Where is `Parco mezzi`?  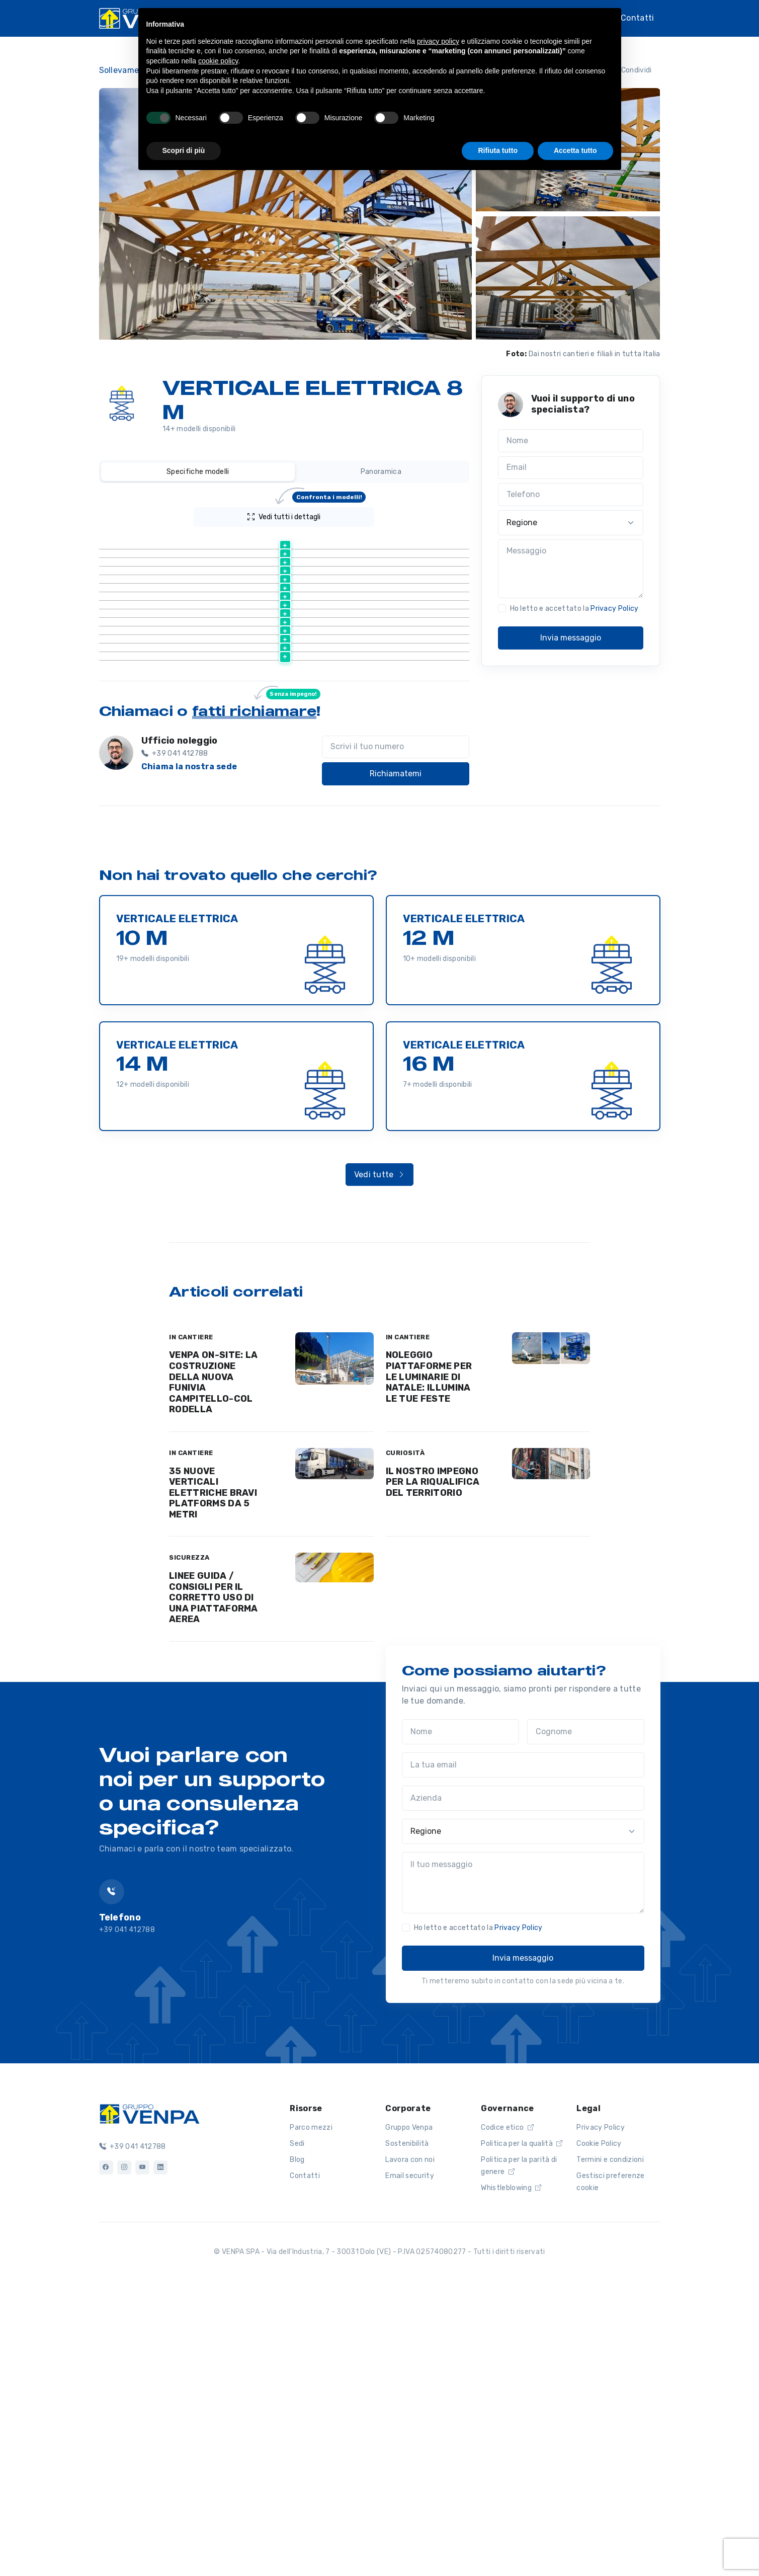 Parco mezzi is located at coordinates (311, 2414).